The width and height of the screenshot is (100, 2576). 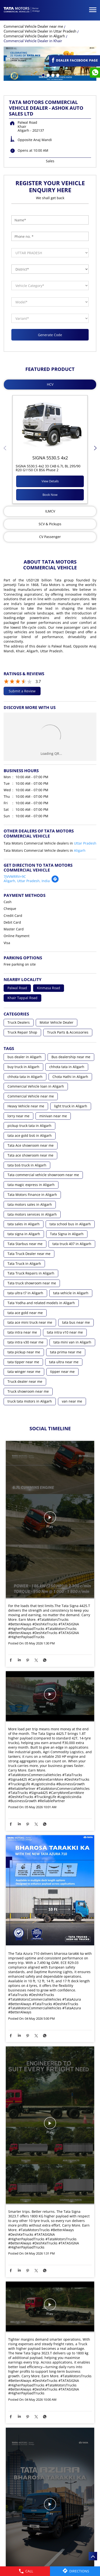 I want to click on Kinmasa Road, so click(x=48, y=988).